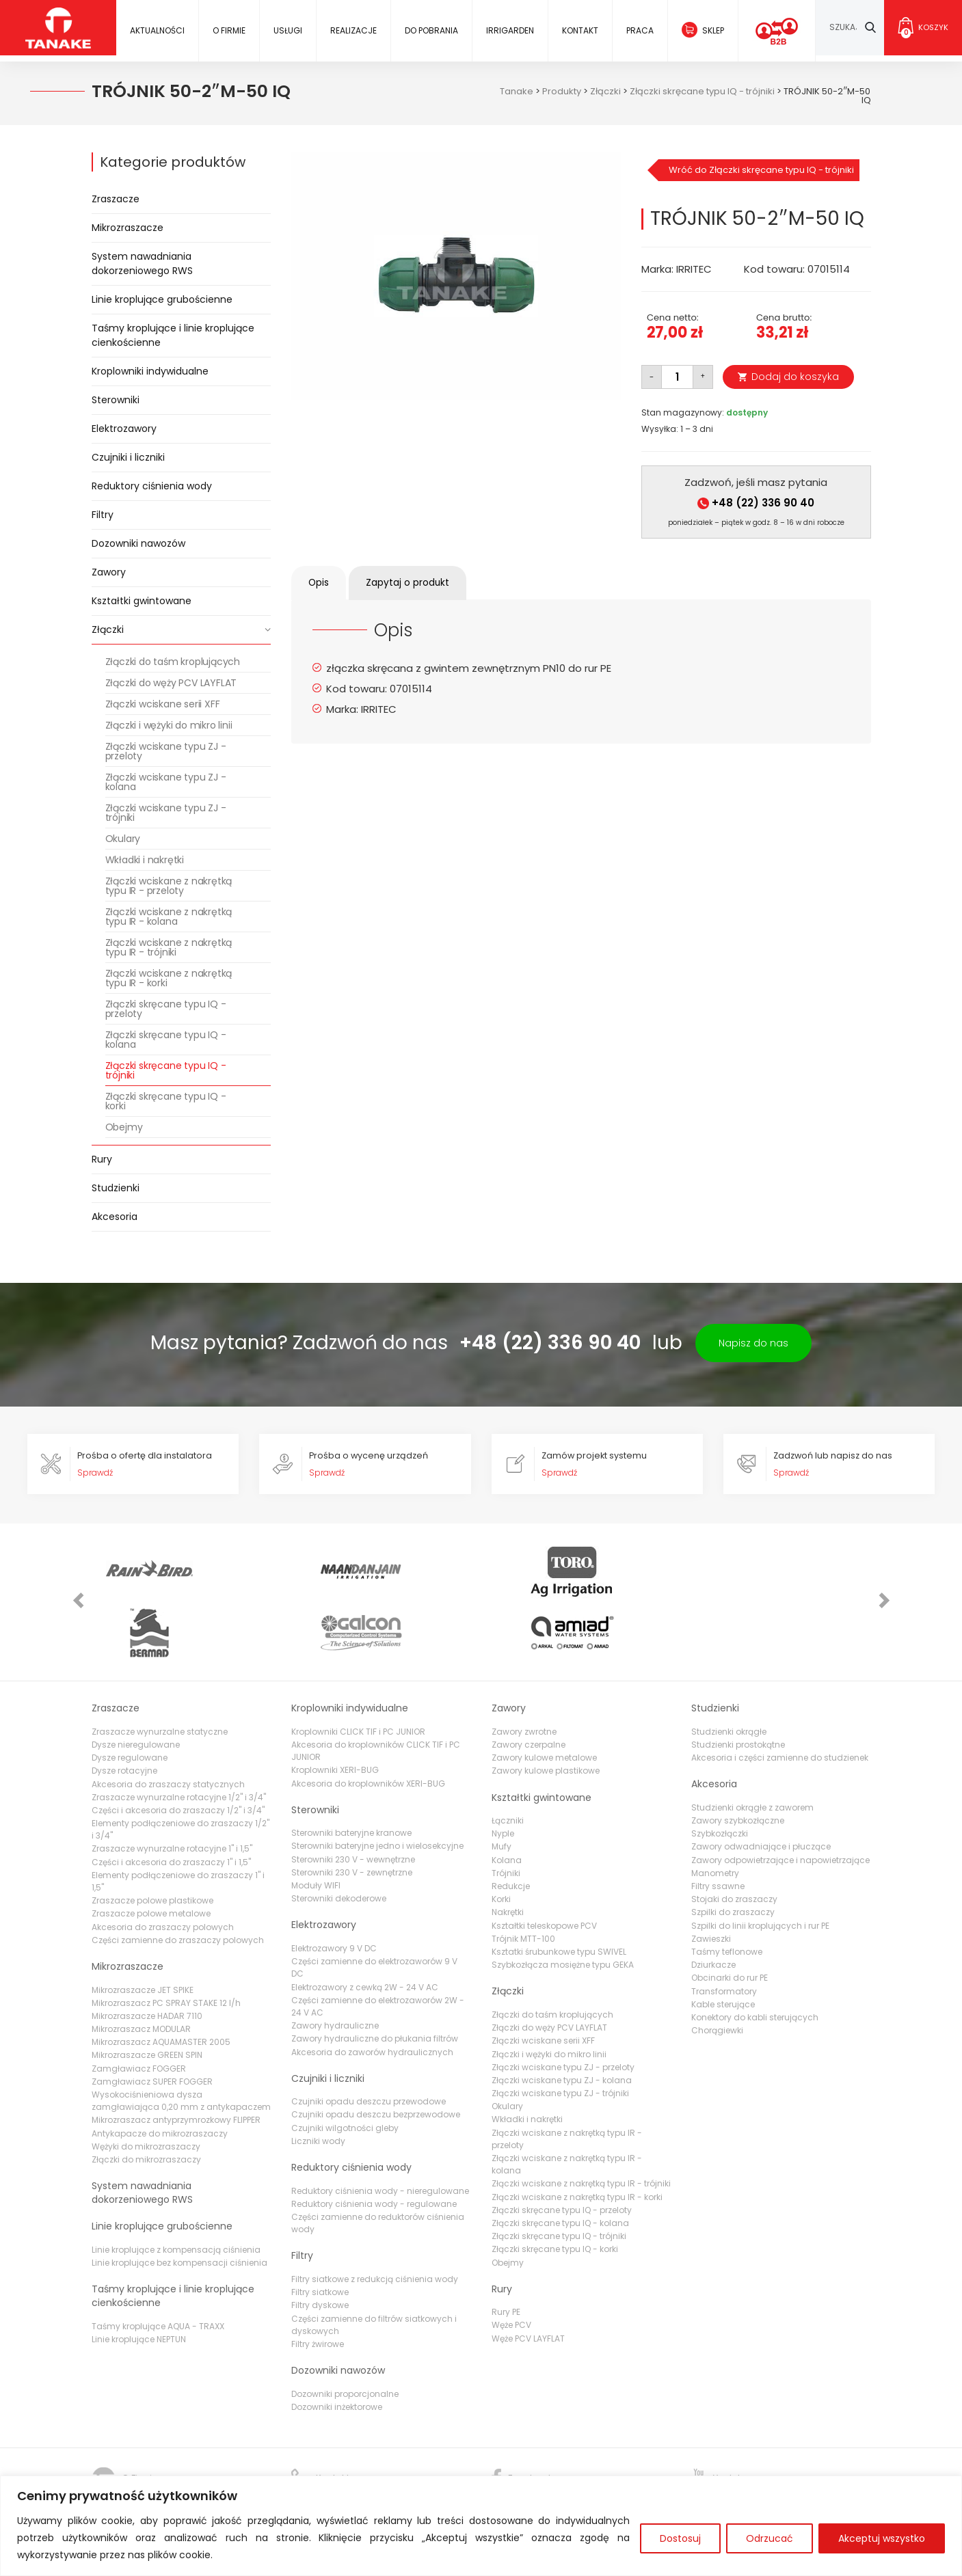 The height and width of the screenshot is (2576, 962). What do you see at coordinates (168, 1728) in the screenshot?
I see `Akcesoria do zraszaczy statycznych` at bounding box center [168, 1728].